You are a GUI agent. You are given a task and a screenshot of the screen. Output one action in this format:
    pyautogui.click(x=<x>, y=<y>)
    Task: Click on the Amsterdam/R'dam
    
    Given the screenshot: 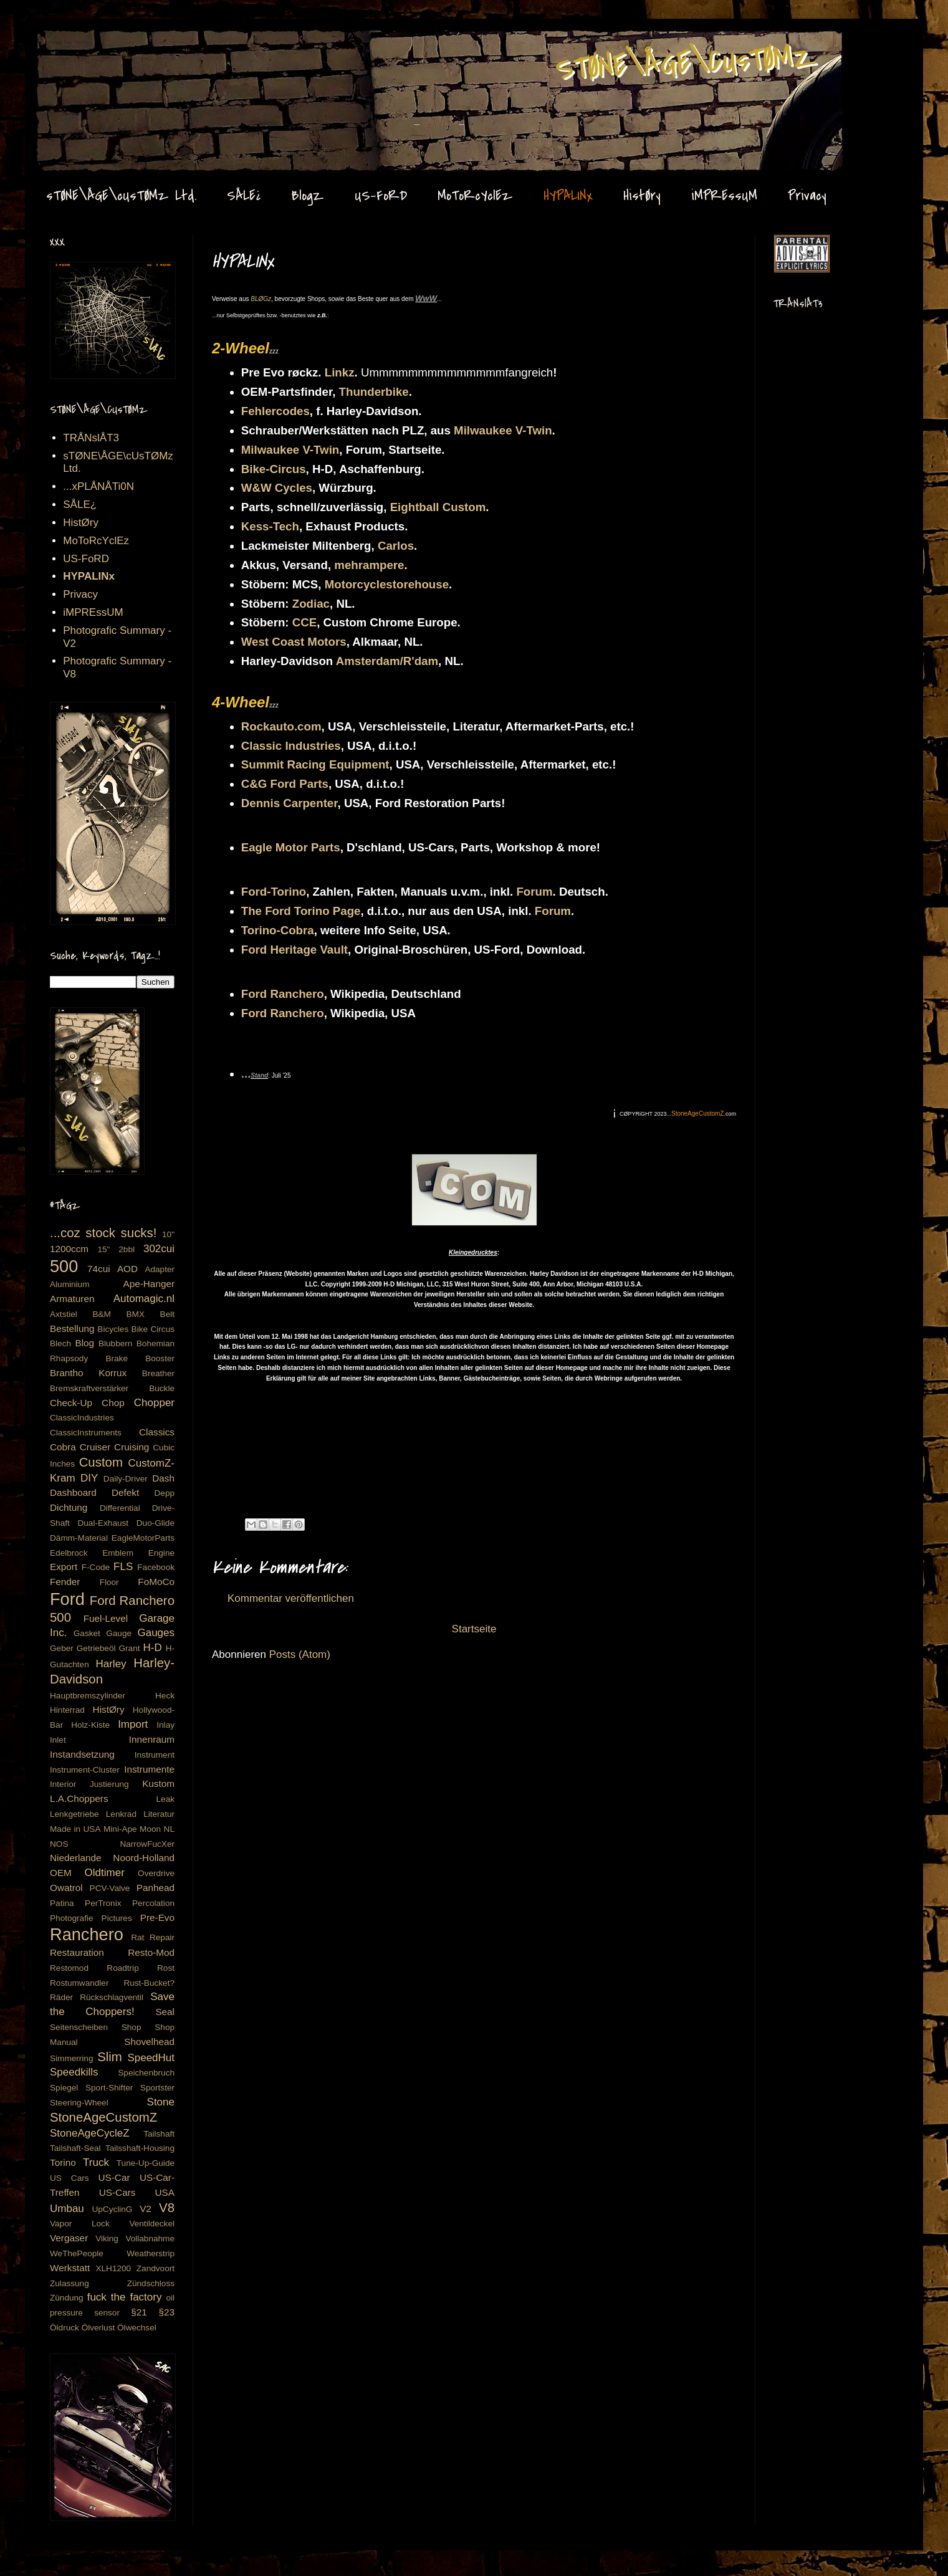 What is the action you would take?
    pyautogui.click(x=387, y=661)
    